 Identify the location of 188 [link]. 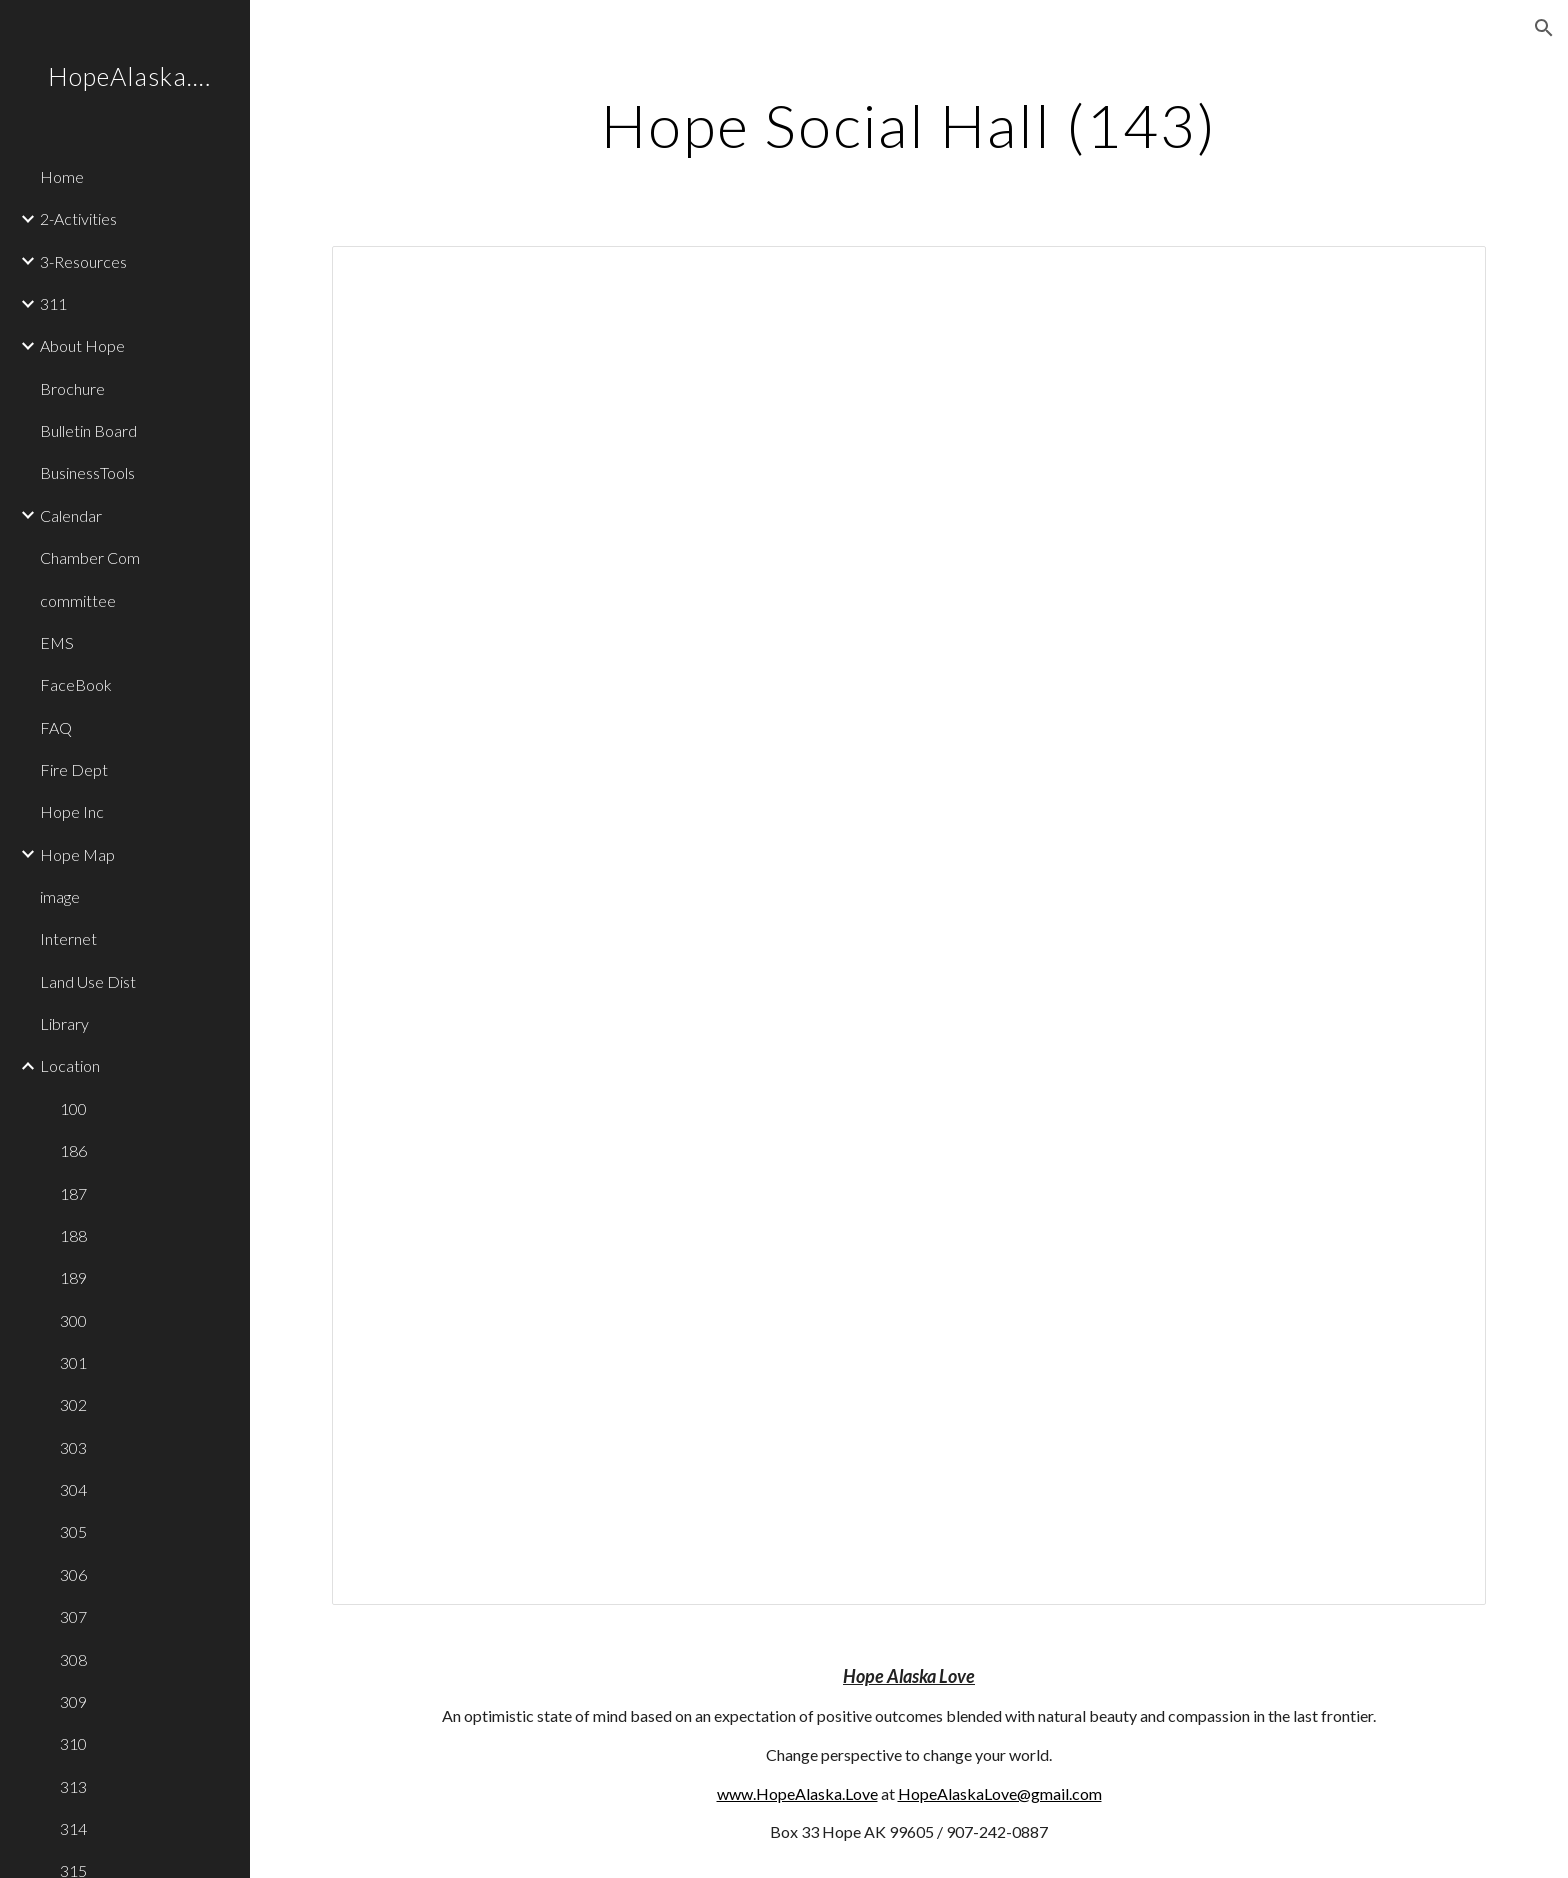
(73, 1235).